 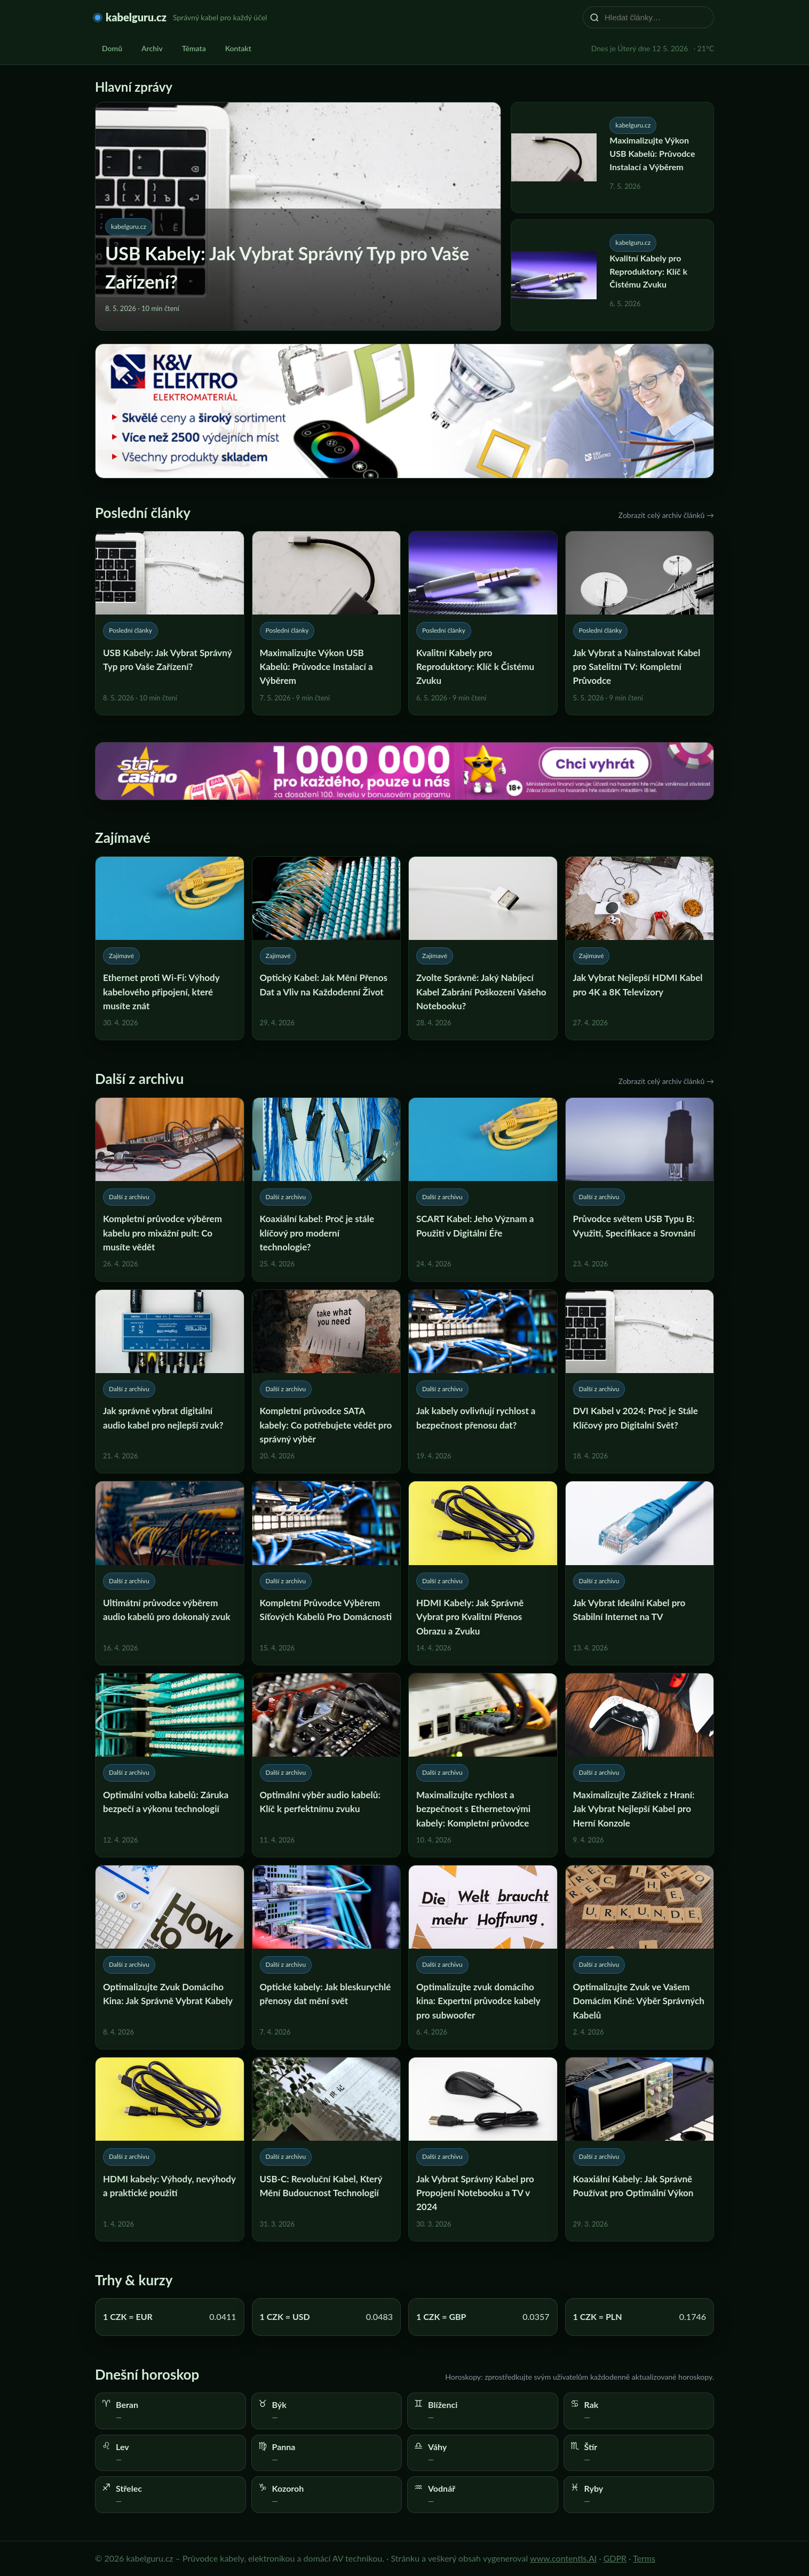 What do you see at coordinates (326, 1381) in the screenshot?
I see `[Kompletní průvodce SATA kabely: Co potřebujete vědět pro správný výběr]` at bounding box center [326, 1381].